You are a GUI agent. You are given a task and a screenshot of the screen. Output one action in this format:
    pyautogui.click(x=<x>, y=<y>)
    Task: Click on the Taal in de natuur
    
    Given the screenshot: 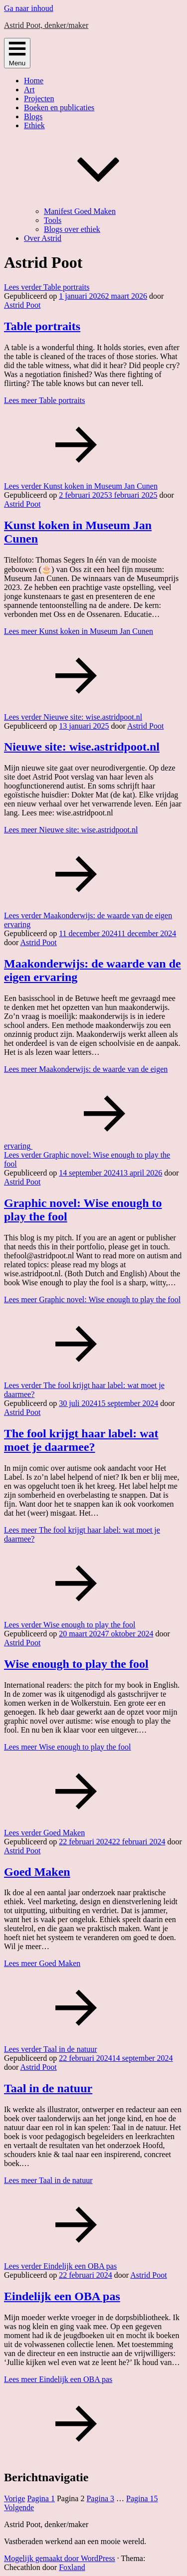 What is the action you would take?
    pyautogui.click(x=48, y=2088)
    